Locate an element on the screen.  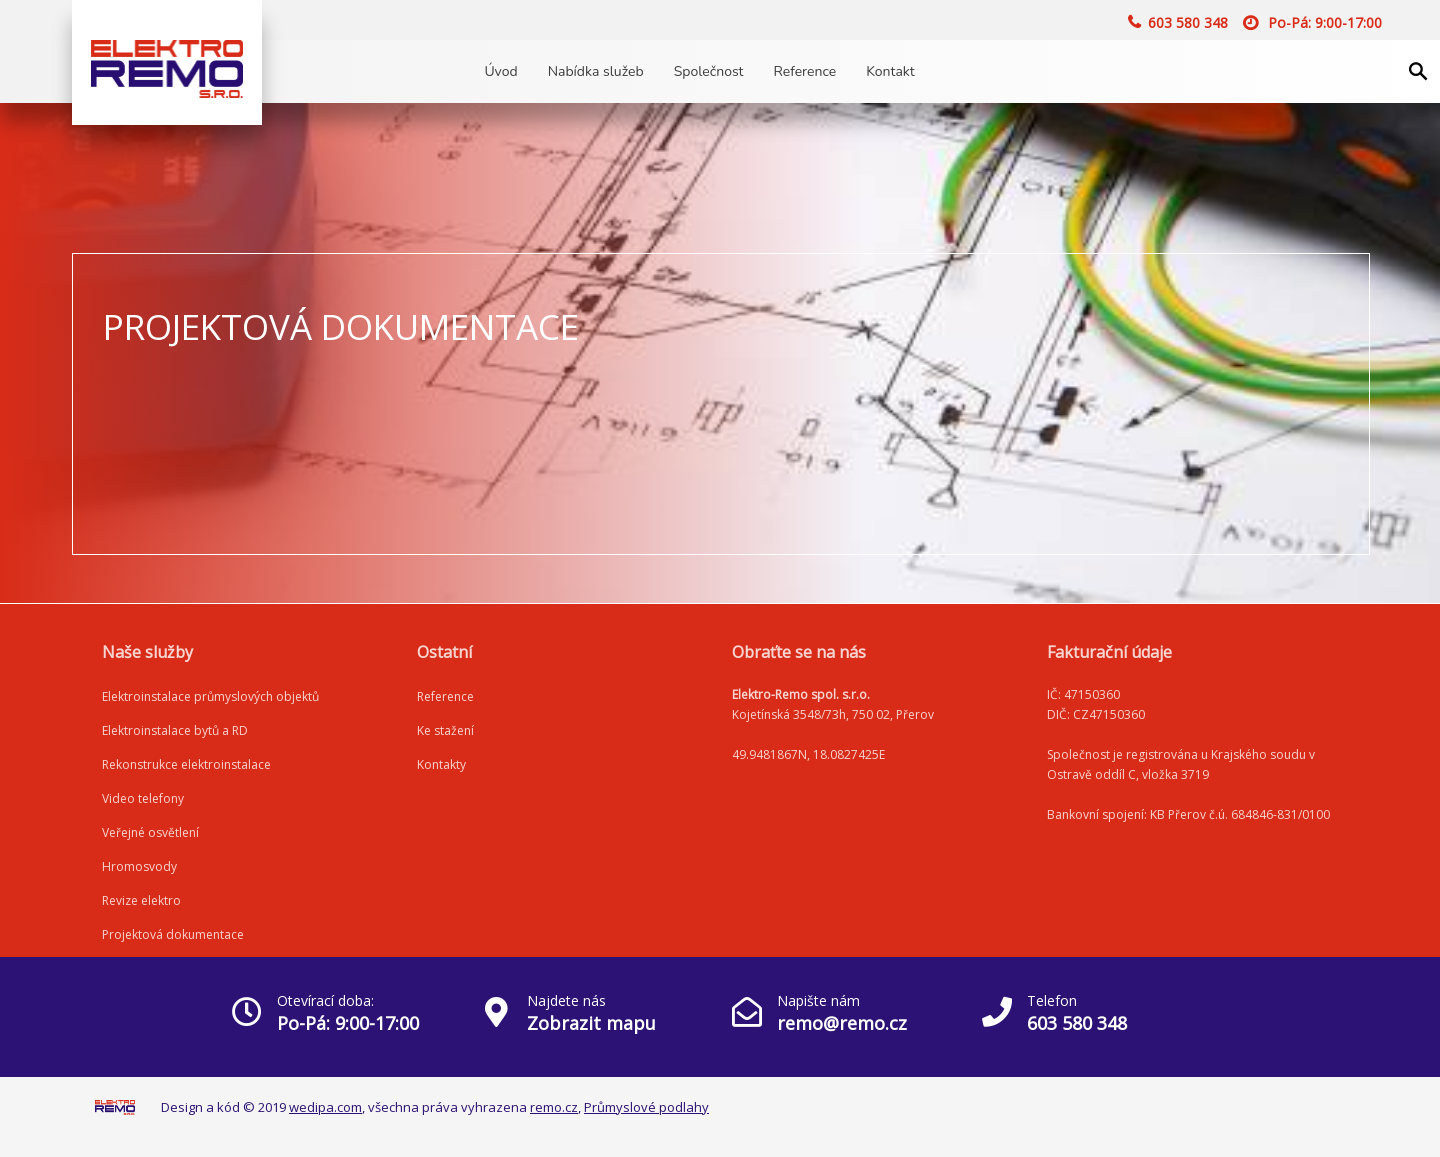
Veřejné osvětlení is located at coordinates (150, 832).